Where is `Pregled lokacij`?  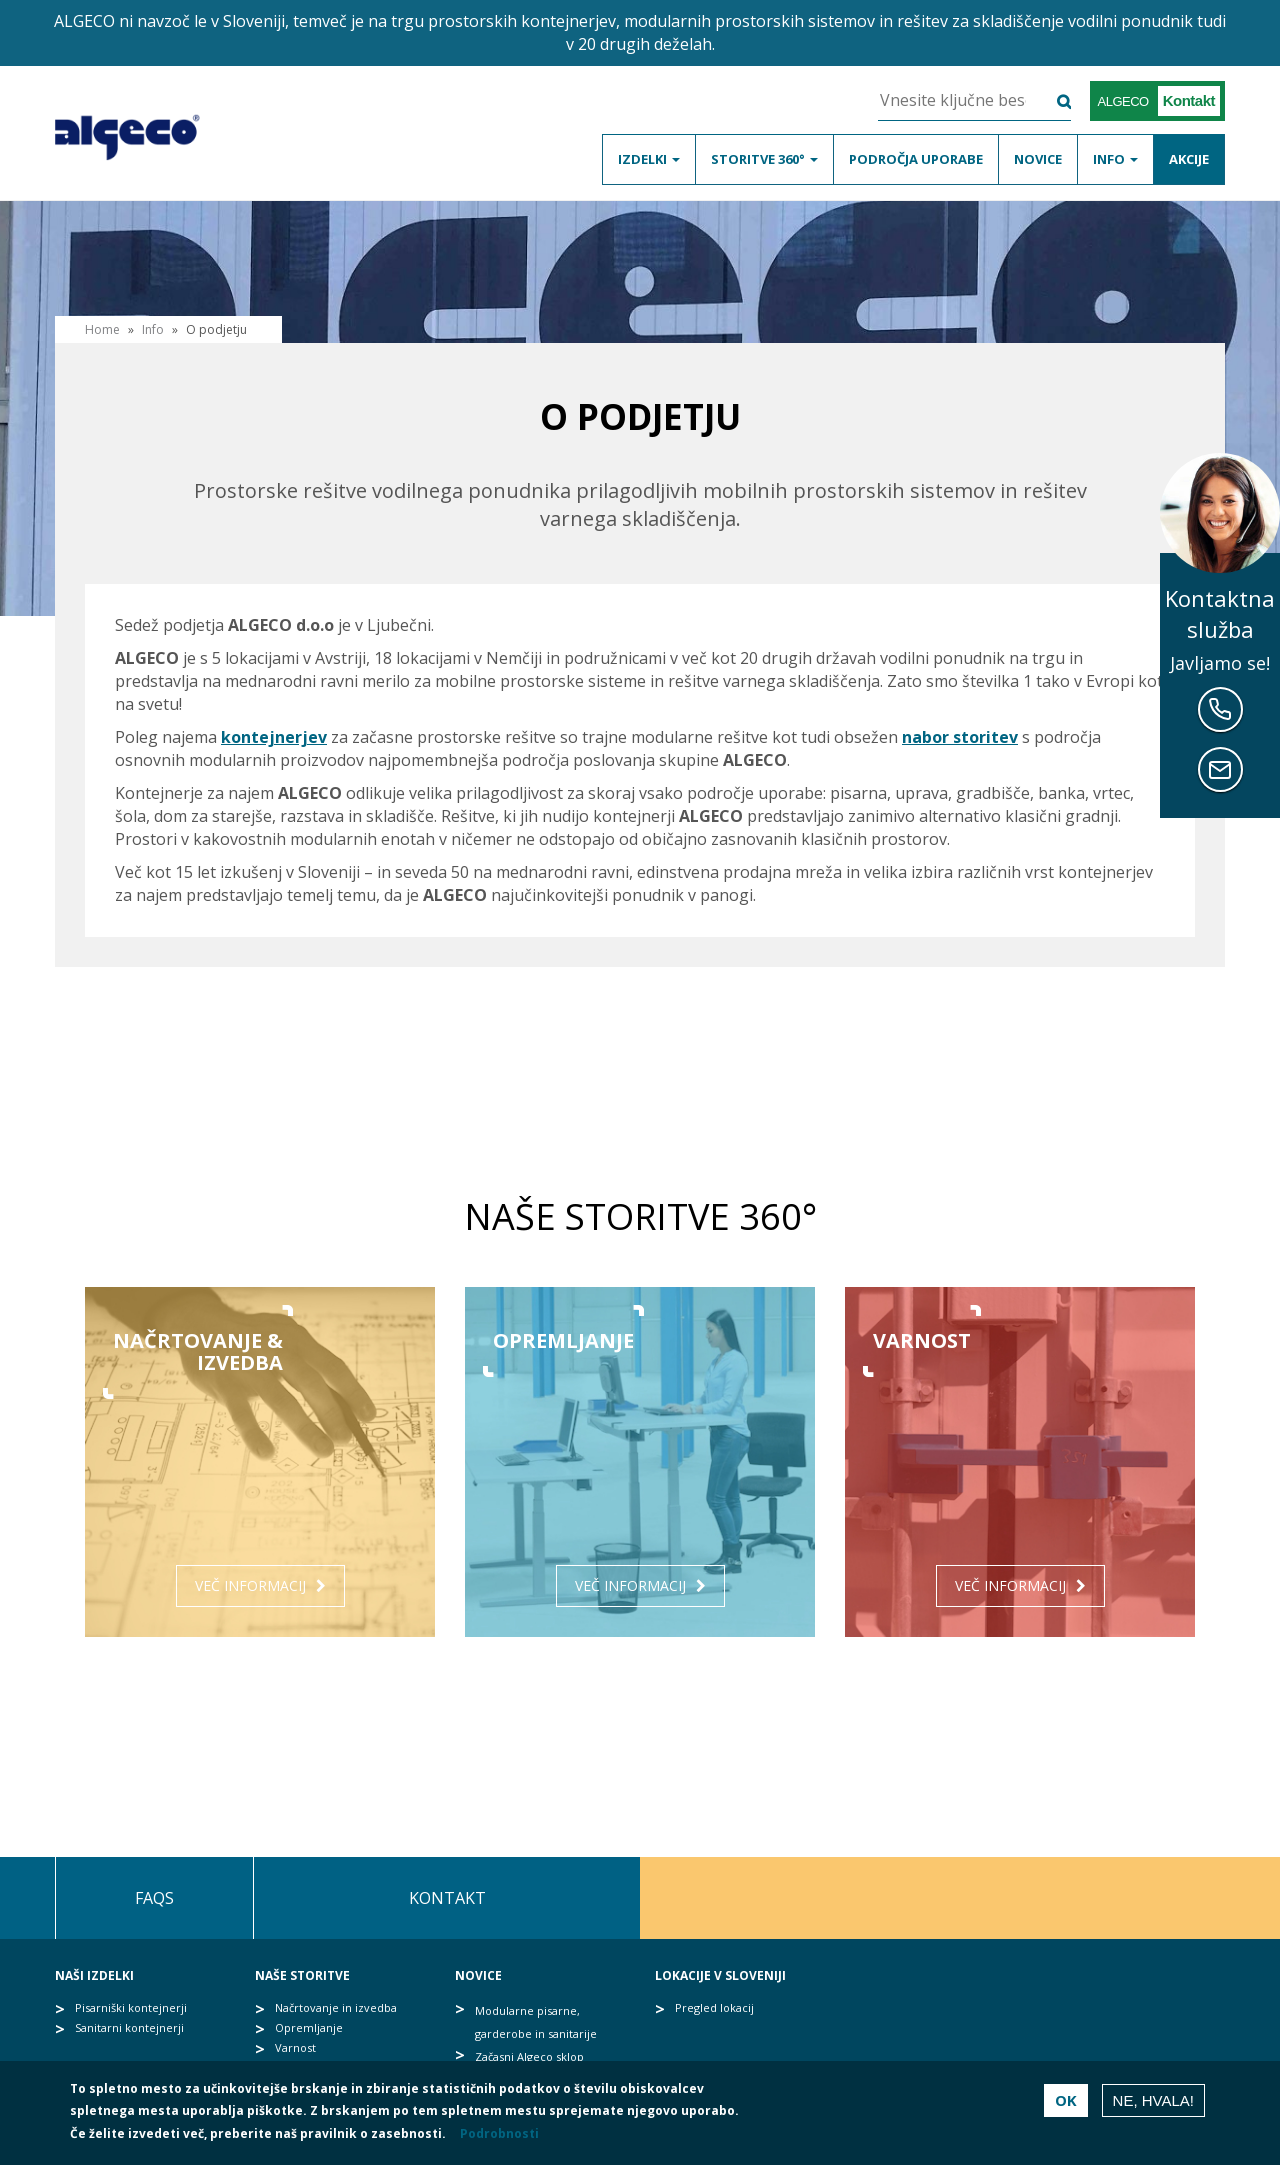 Pregled lokacij is located at coordinates (714, 2007).